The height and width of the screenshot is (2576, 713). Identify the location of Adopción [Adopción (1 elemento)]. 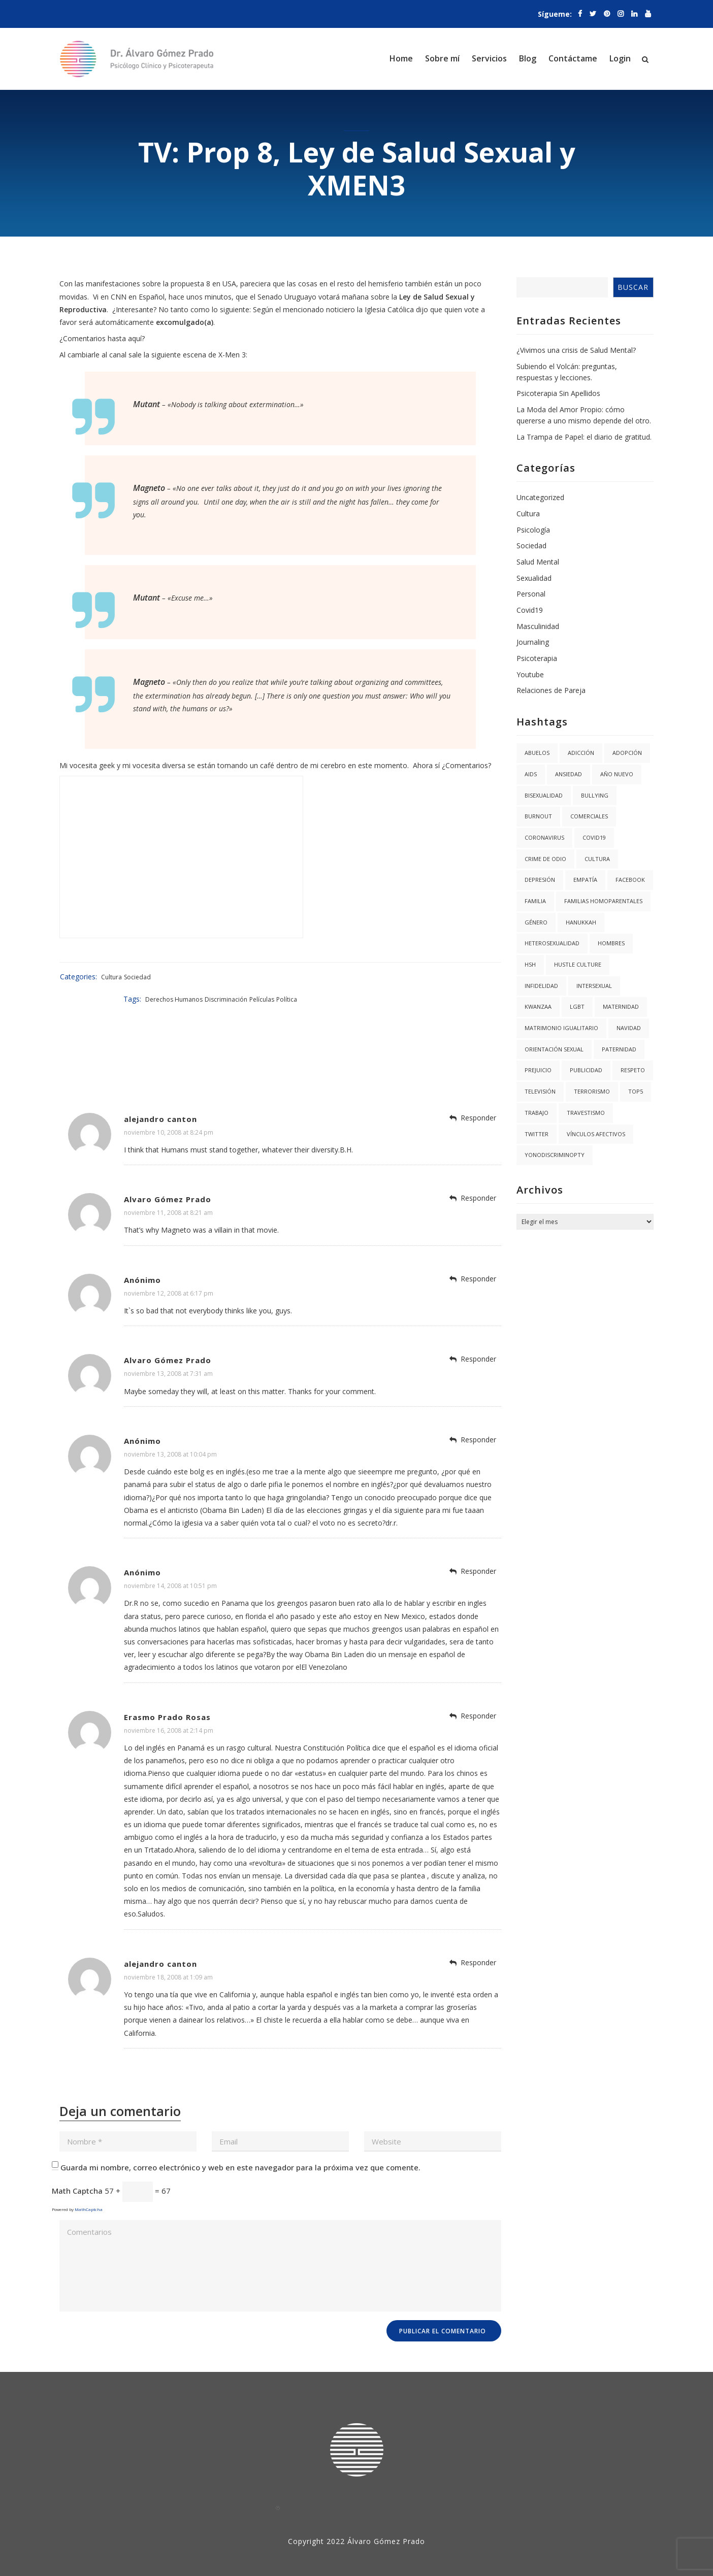
(627, 752).